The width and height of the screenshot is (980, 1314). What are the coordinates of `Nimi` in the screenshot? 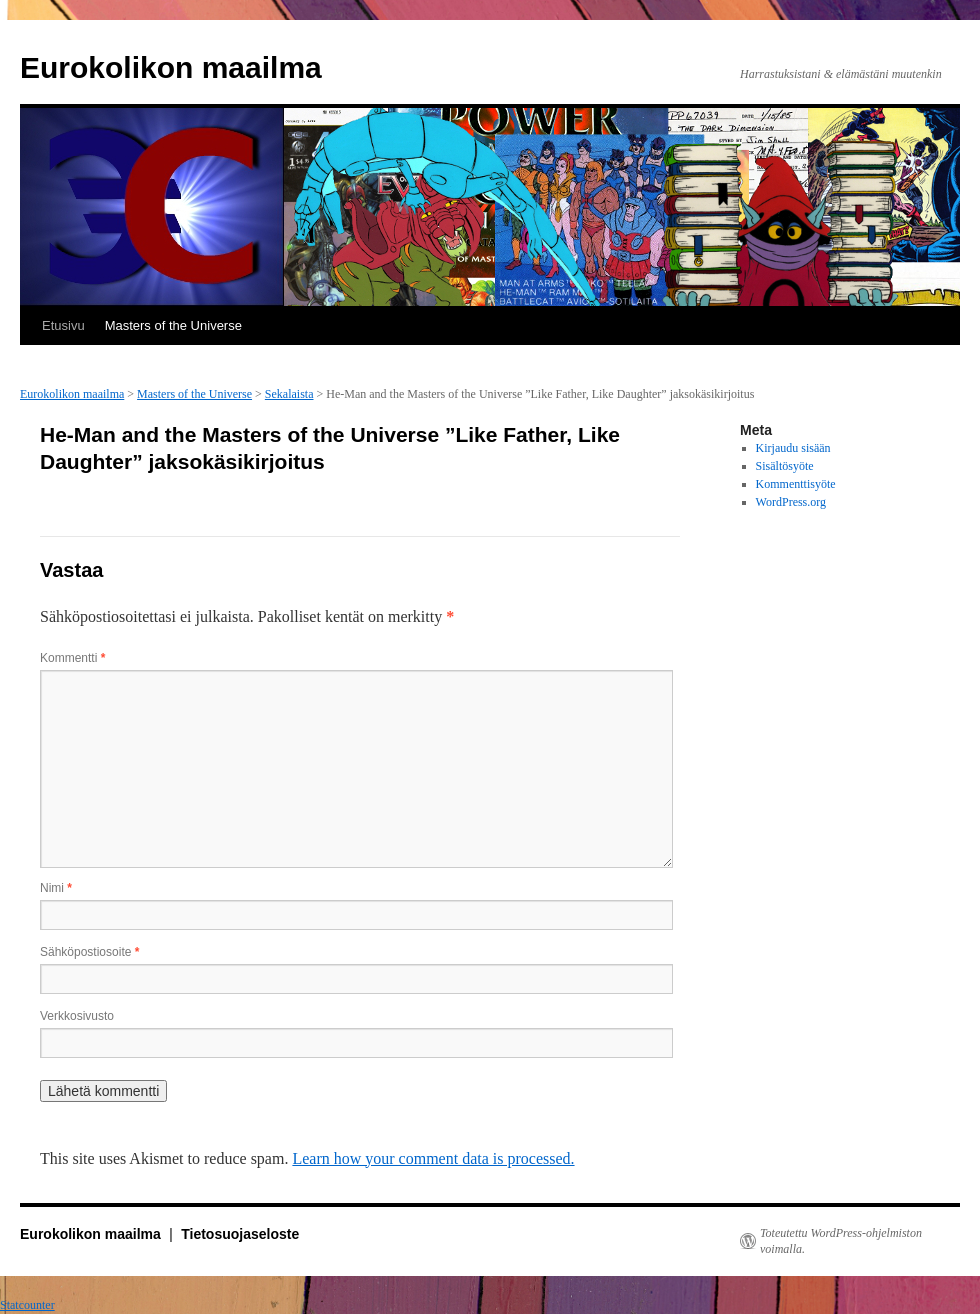 It's located at (56, 888).